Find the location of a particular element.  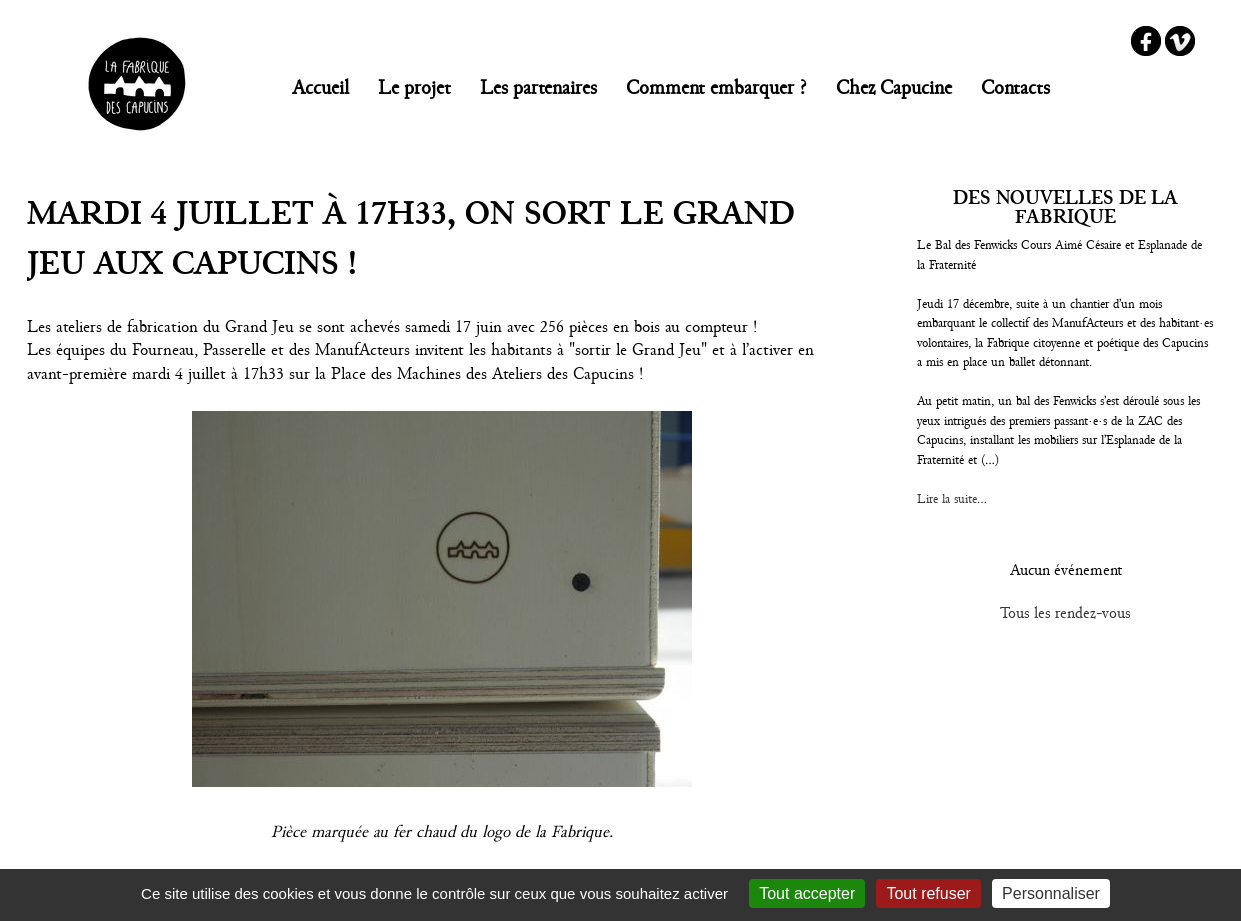

Tout accepter [Gestionnaire de cookies - ouverture d’une fenêtre : Tout accepter] is located at coordinates (807, 893).